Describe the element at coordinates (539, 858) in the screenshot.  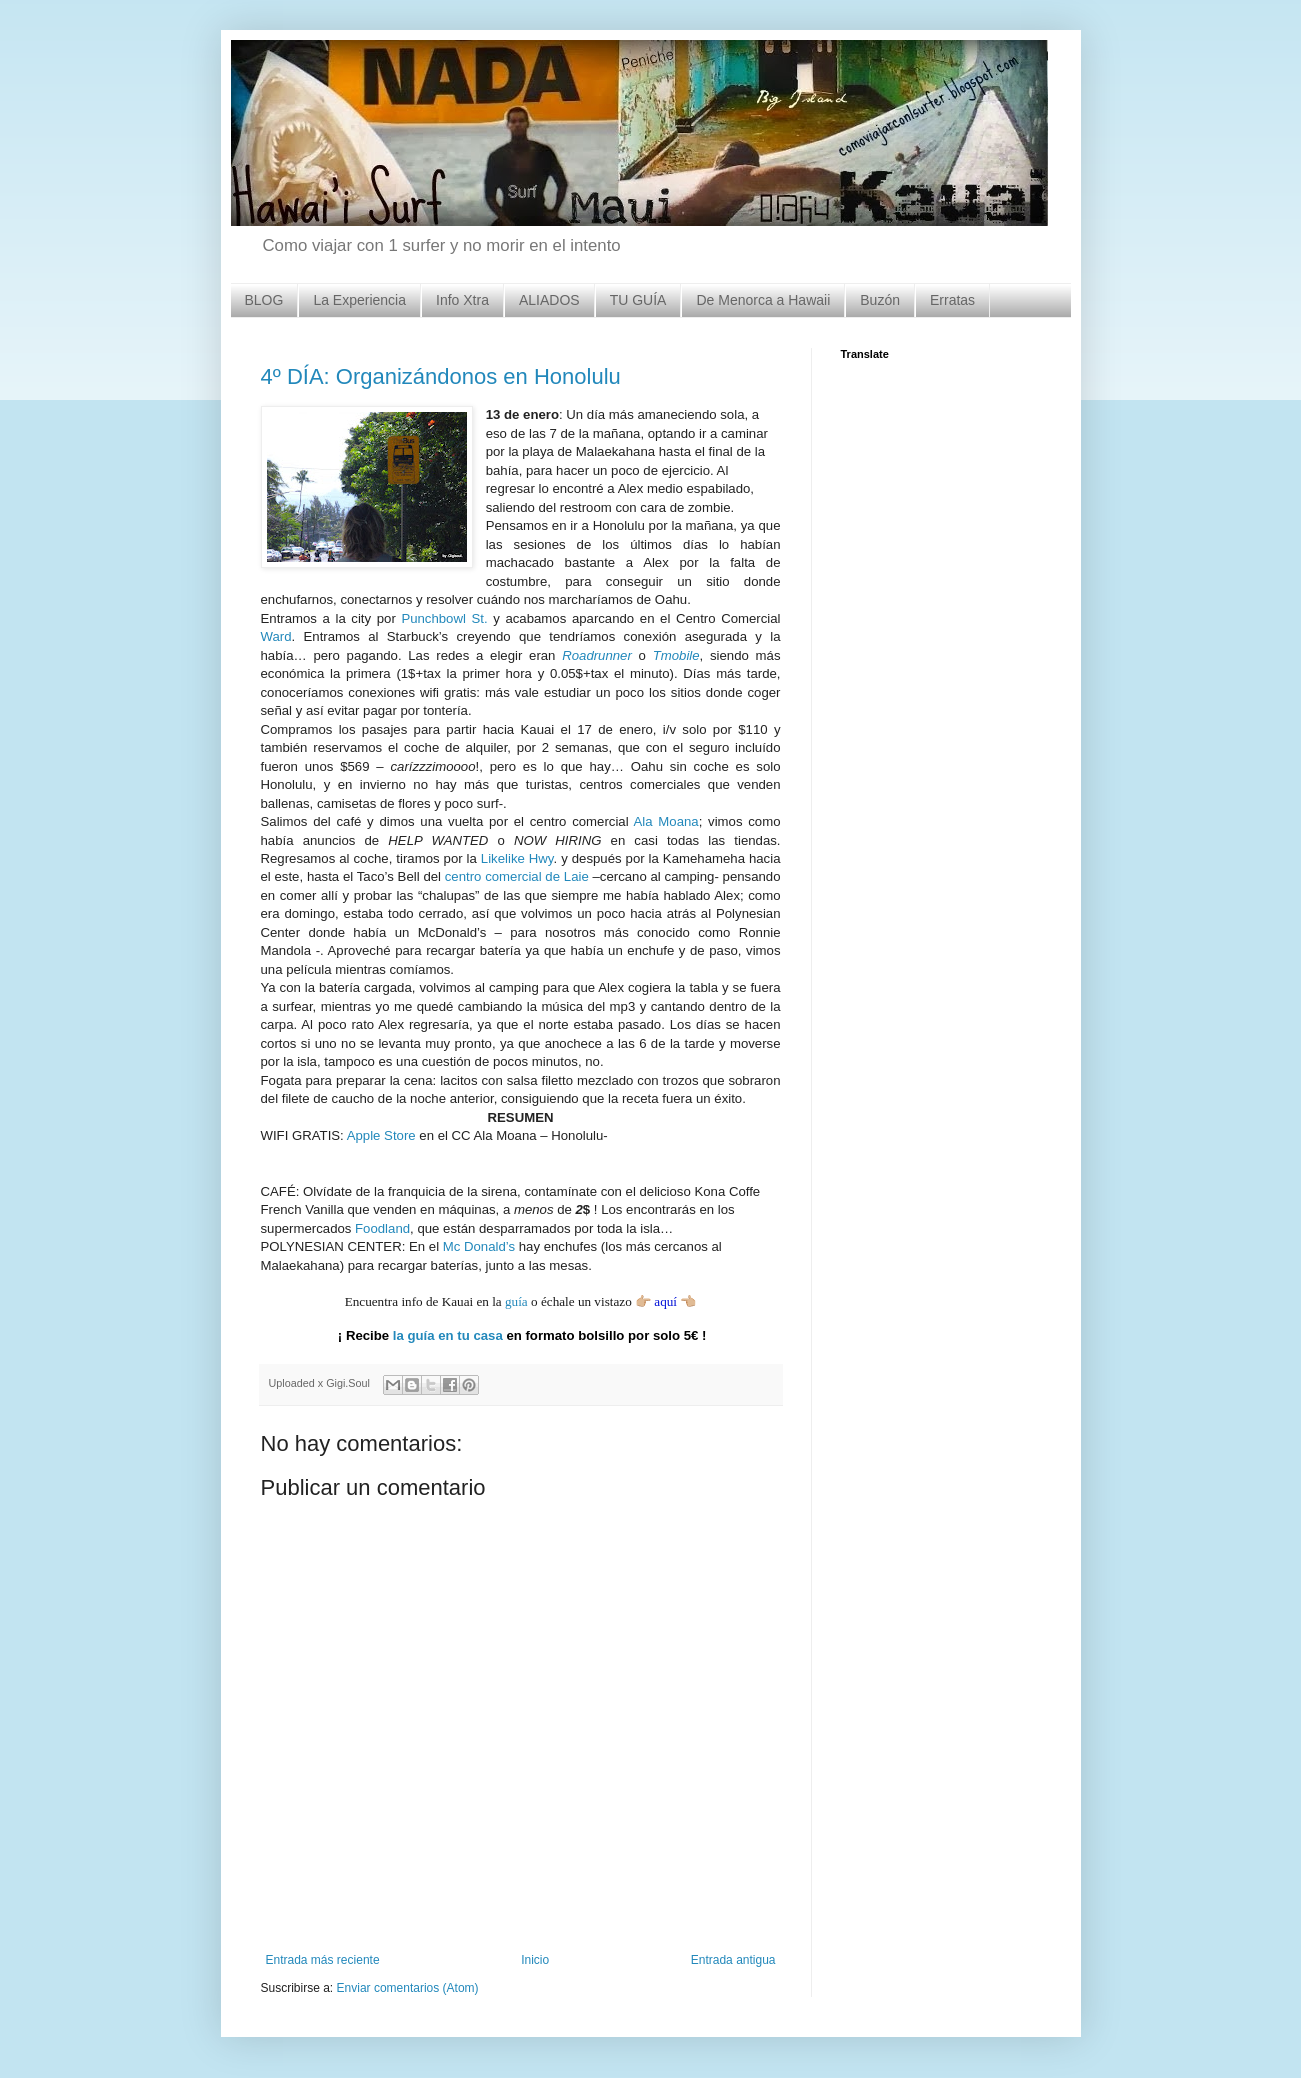
I see `Hwy` at that location.